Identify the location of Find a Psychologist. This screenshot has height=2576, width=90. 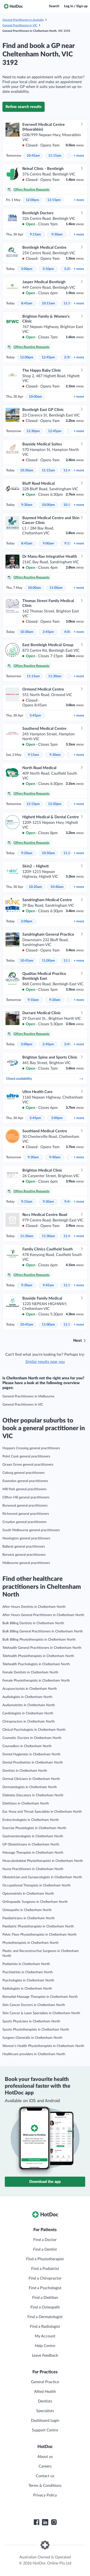
(45, 2288).